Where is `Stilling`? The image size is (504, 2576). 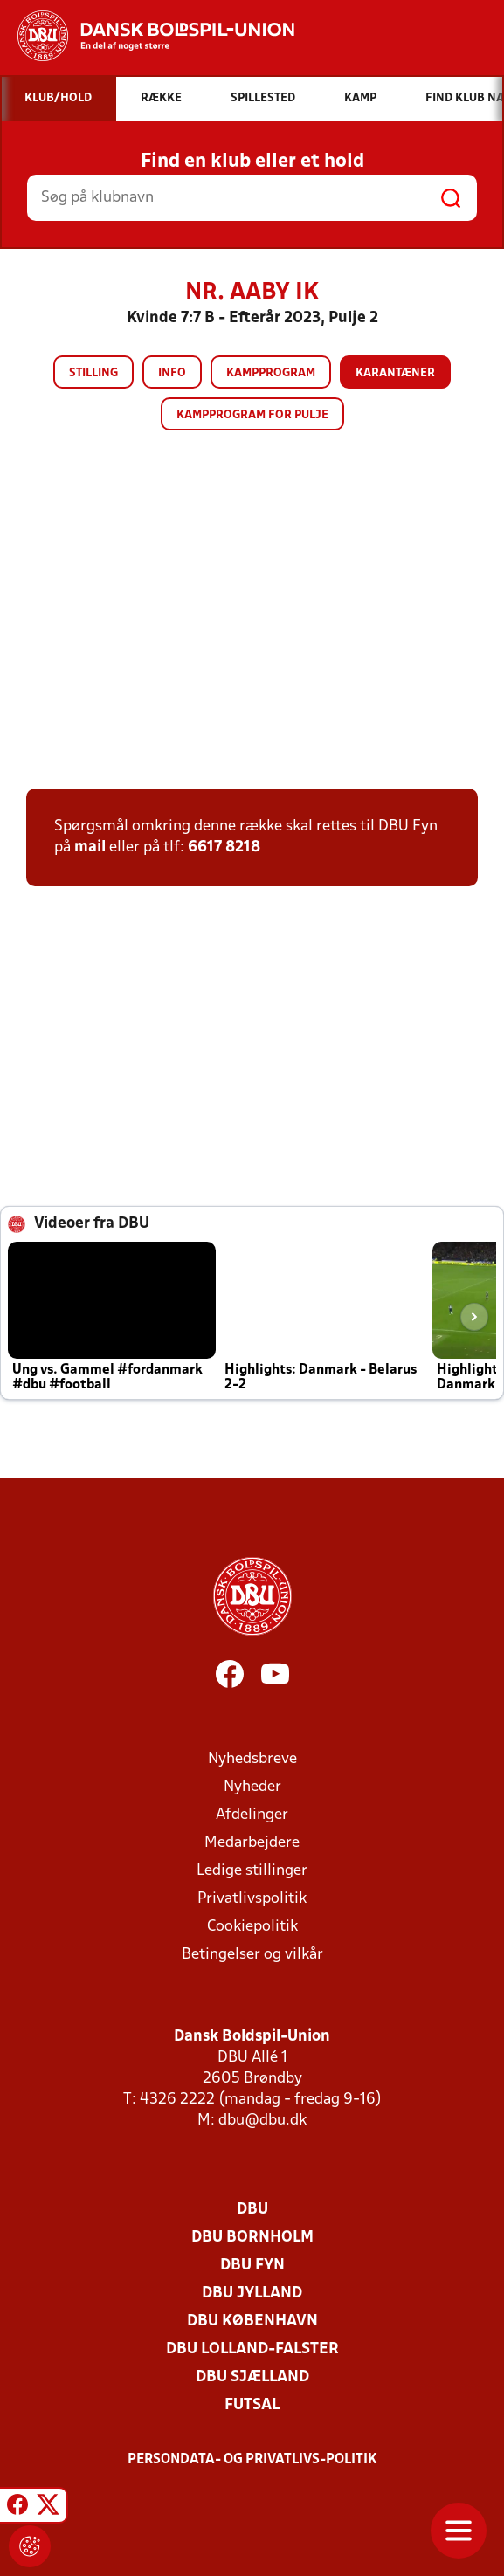 Stilling is located at coordinates (93, 373).